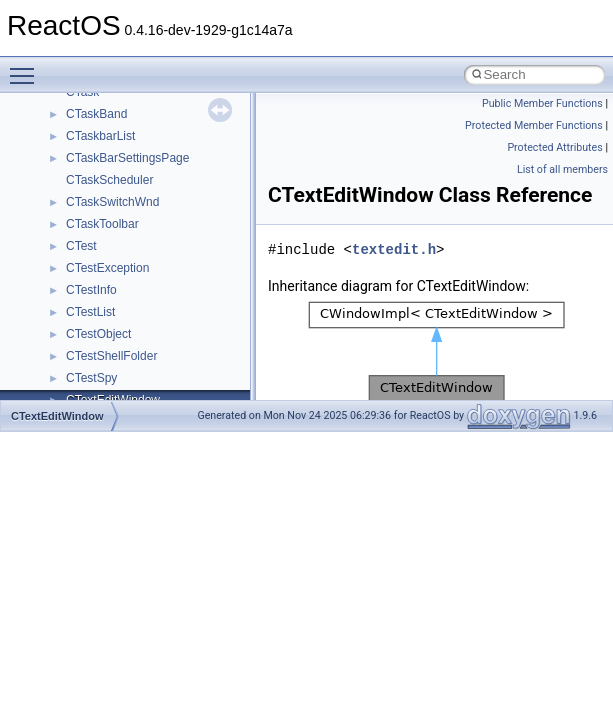  Describe the element at coordinates (71, 256) in the screenshot. I see `Multithreading` at that location.